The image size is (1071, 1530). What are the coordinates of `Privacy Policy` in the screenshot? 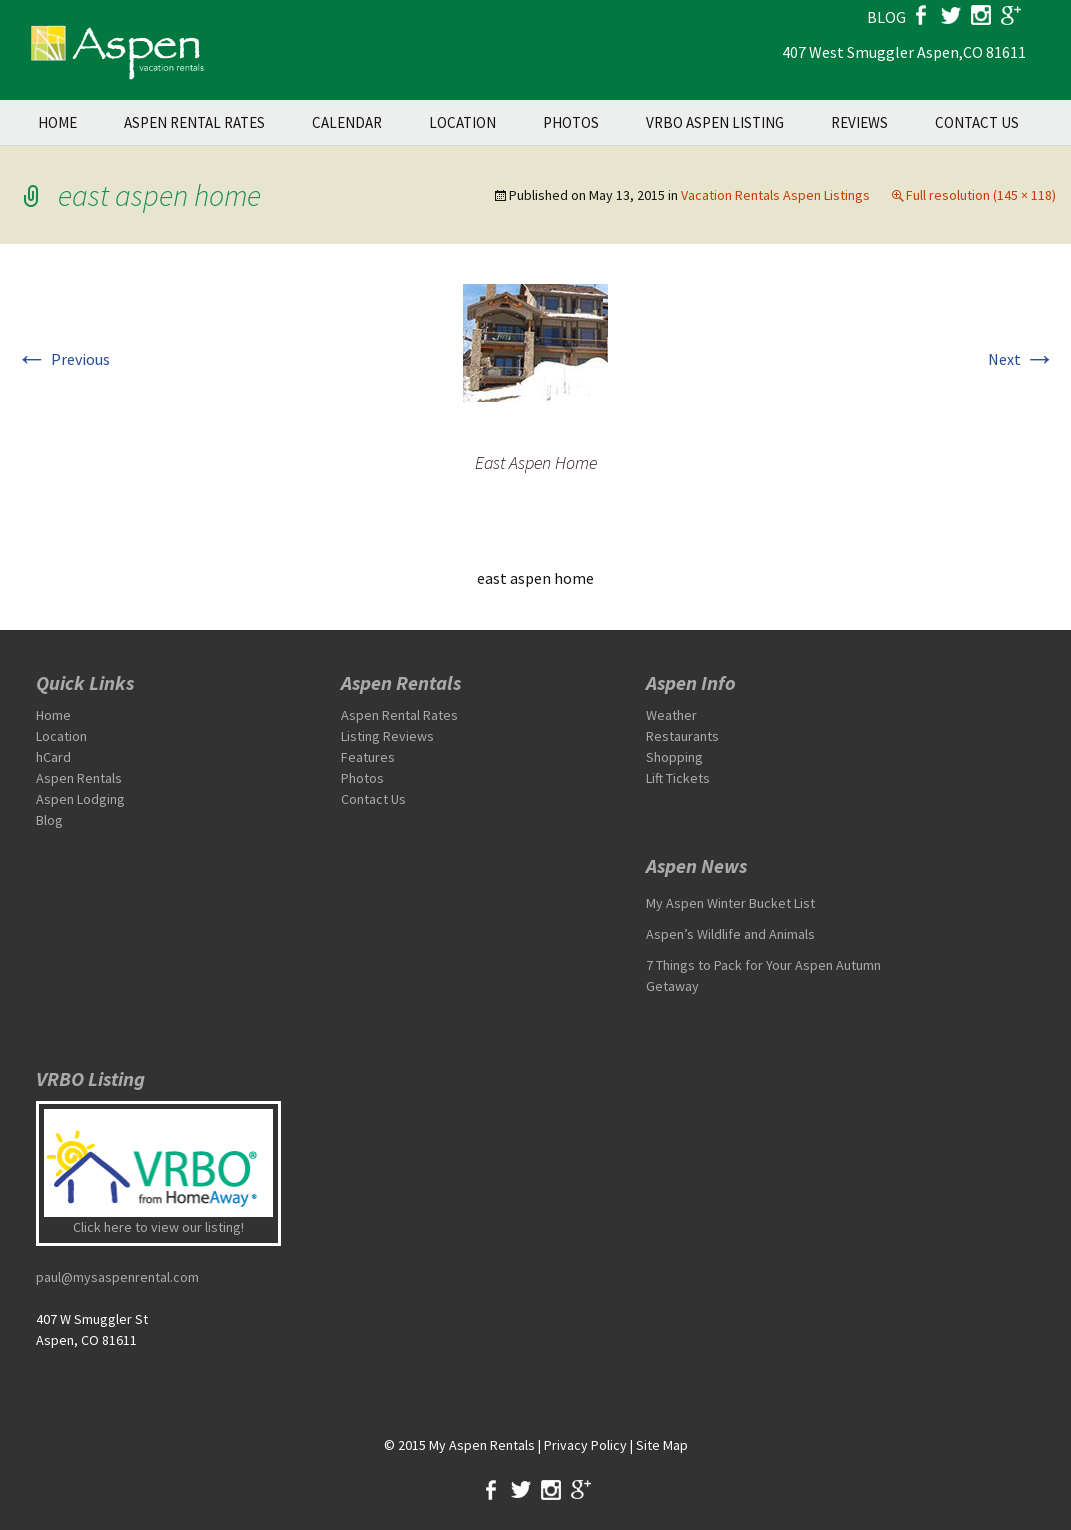 It's located at (585, 1445).